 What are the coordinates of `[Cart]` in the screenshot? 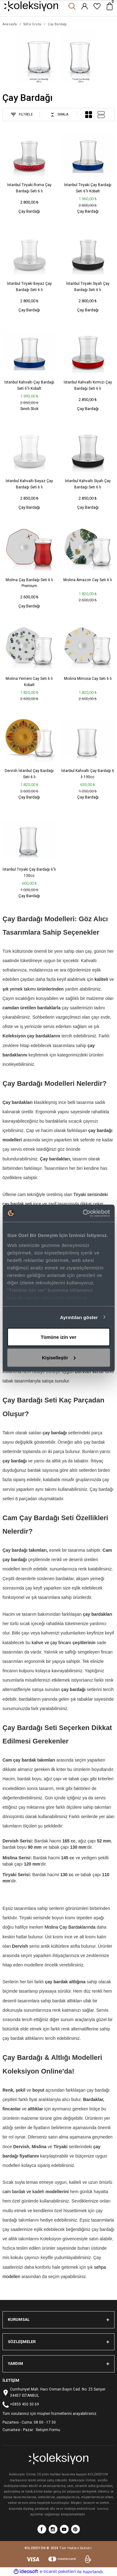 It's located at (110, 6).